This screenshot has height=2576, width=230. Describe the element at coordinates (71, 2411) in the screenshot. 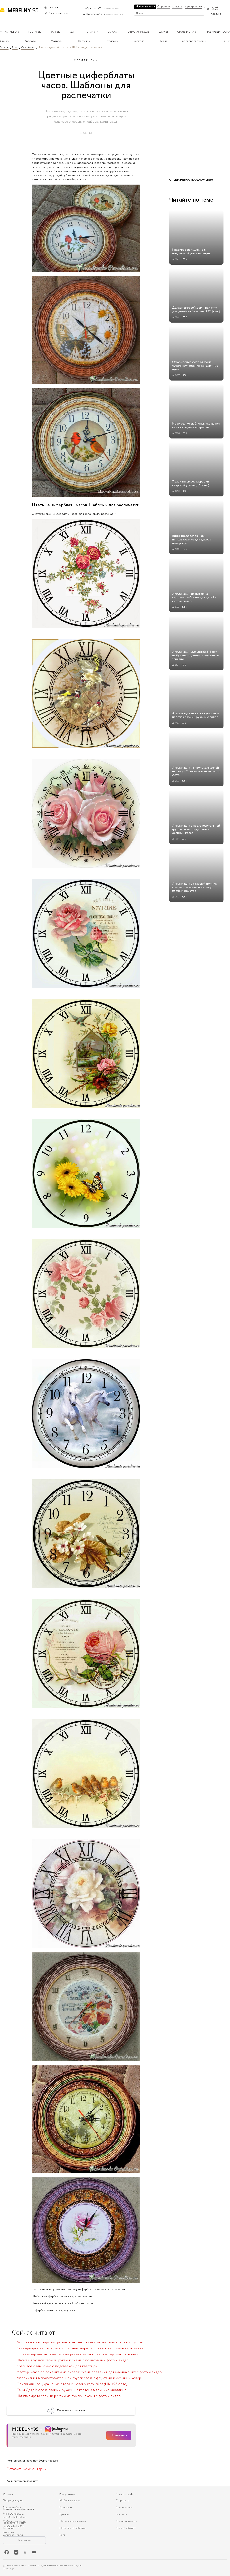

I see `Поделится с друзьями` at that location.